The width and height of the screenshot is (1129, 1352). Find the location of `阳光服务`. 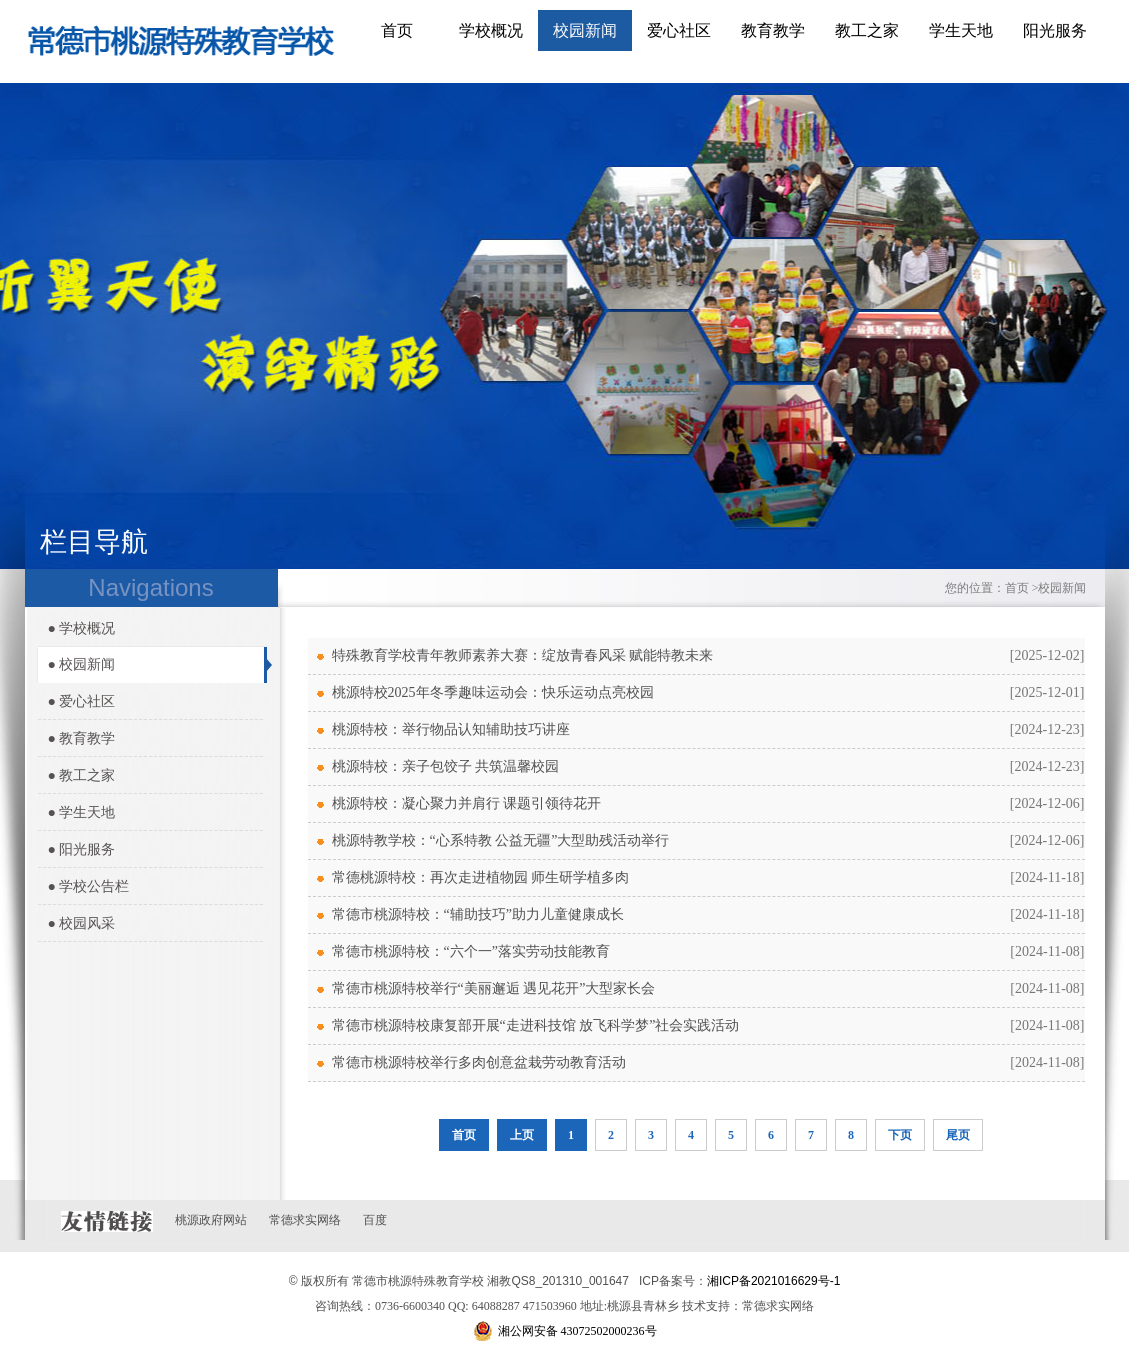

阳光服务 is located at coordinates (1055, 30).